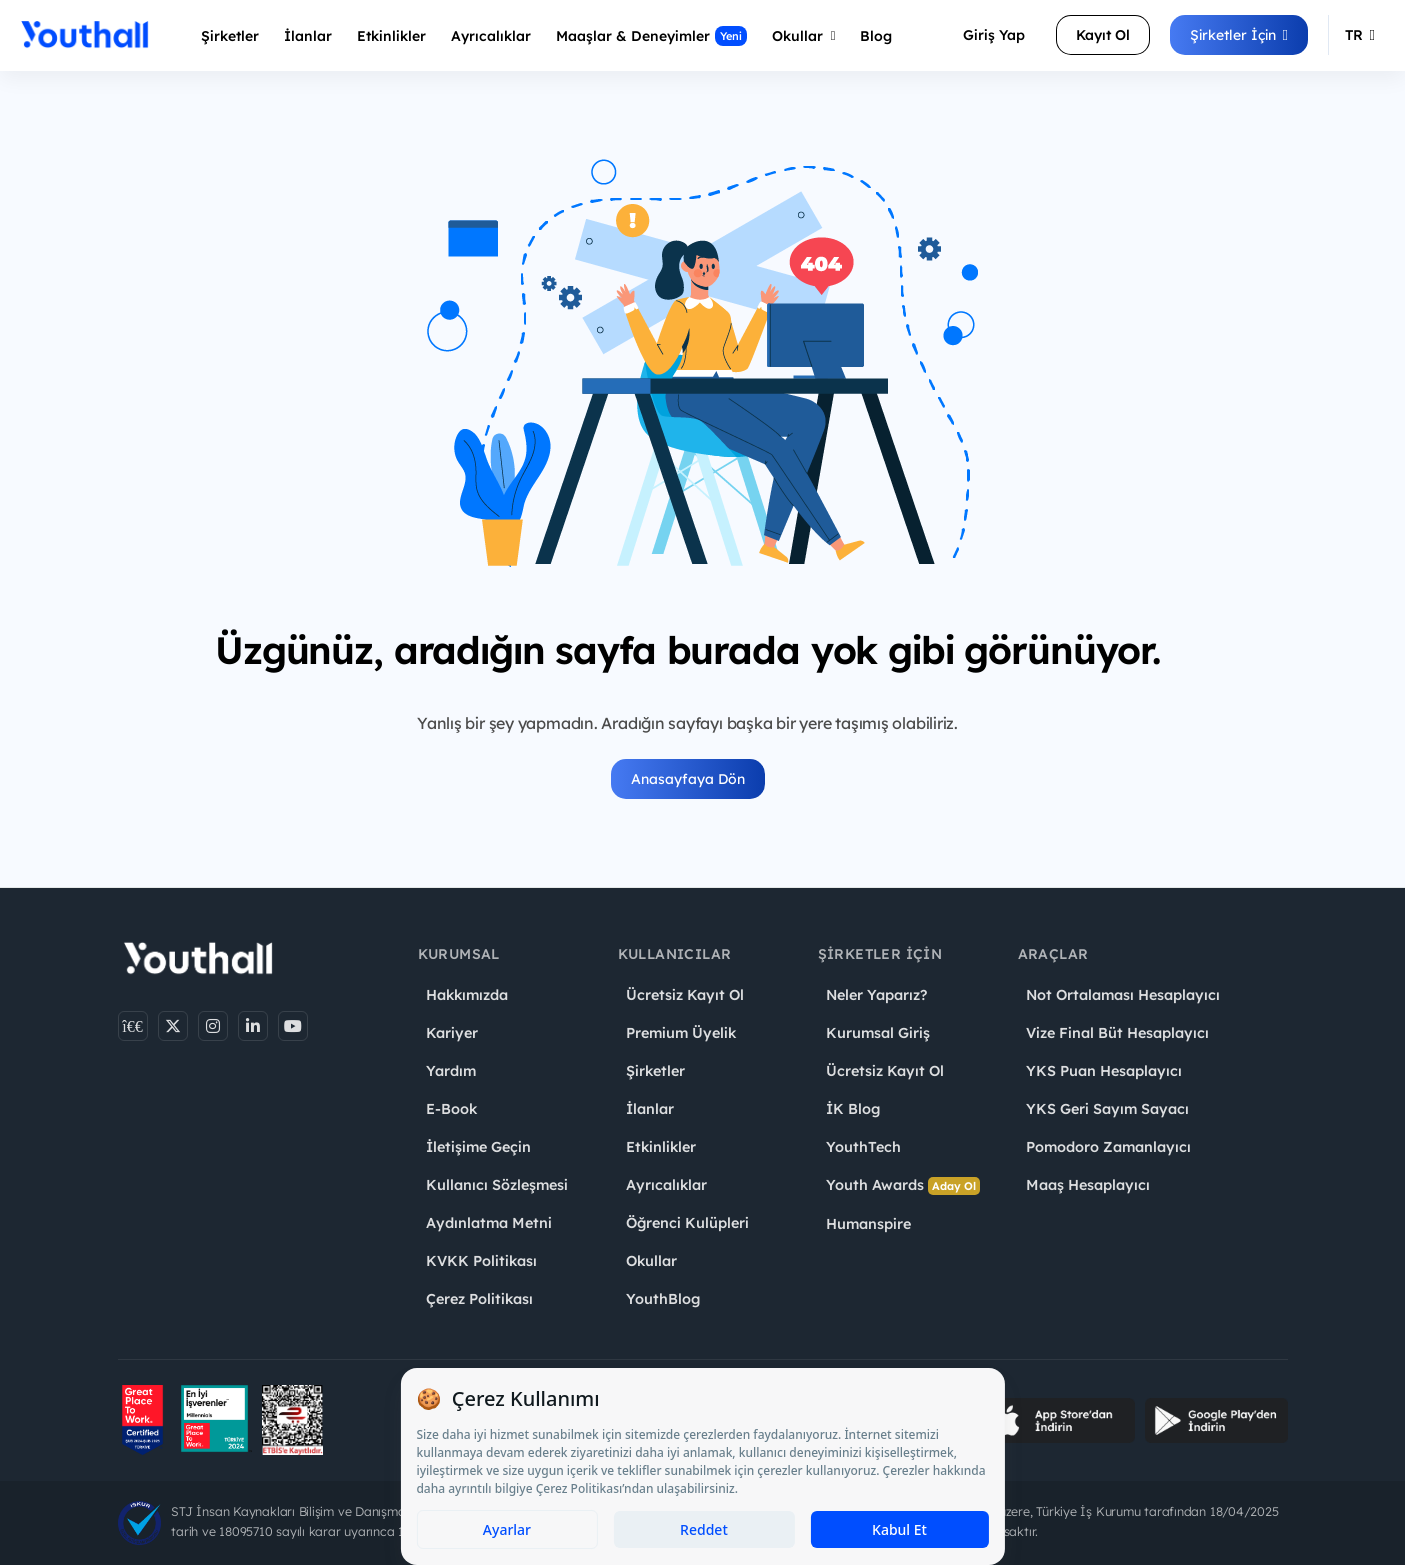 The width and height of the screenshot is (1405, 1565). Describe the element at coordinates (1103, 35) in the screenshot. I see `Kayıt Ol` at that location.